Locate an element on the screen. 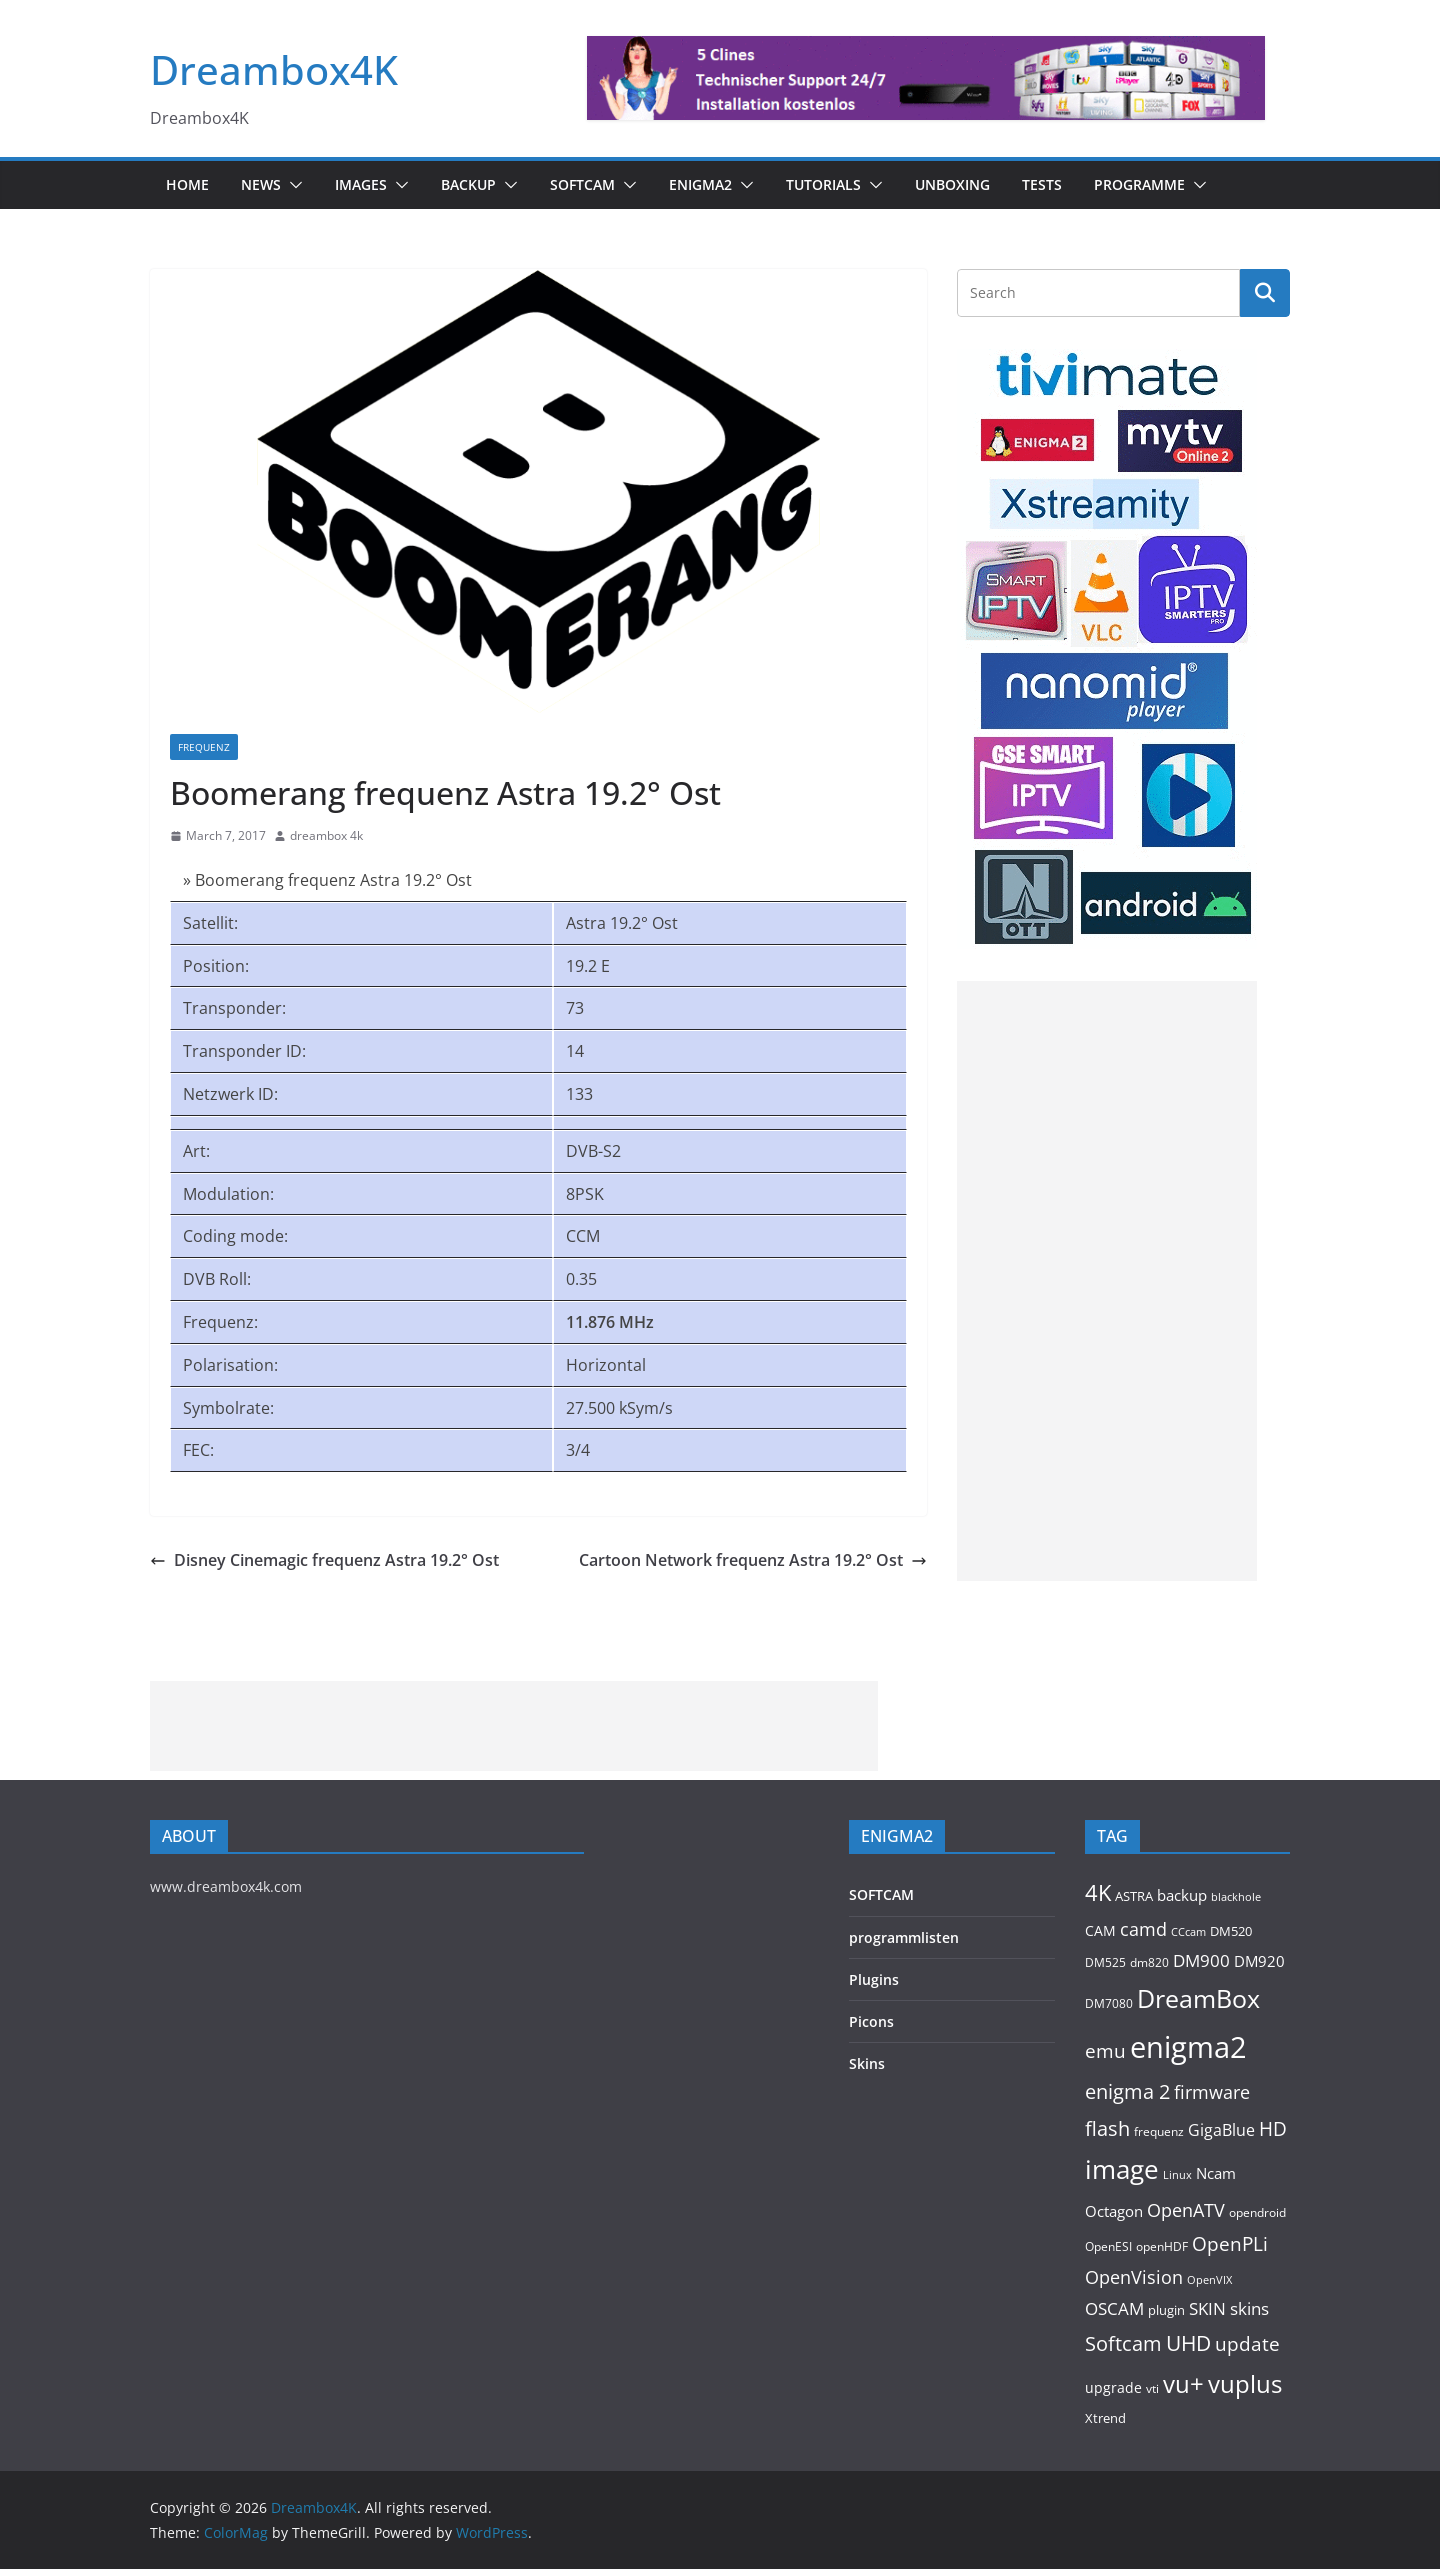 This screenshot has width=1440, height=2569. DM525 [DM525 (92 items)] is located at coordinates (1105, 1962).